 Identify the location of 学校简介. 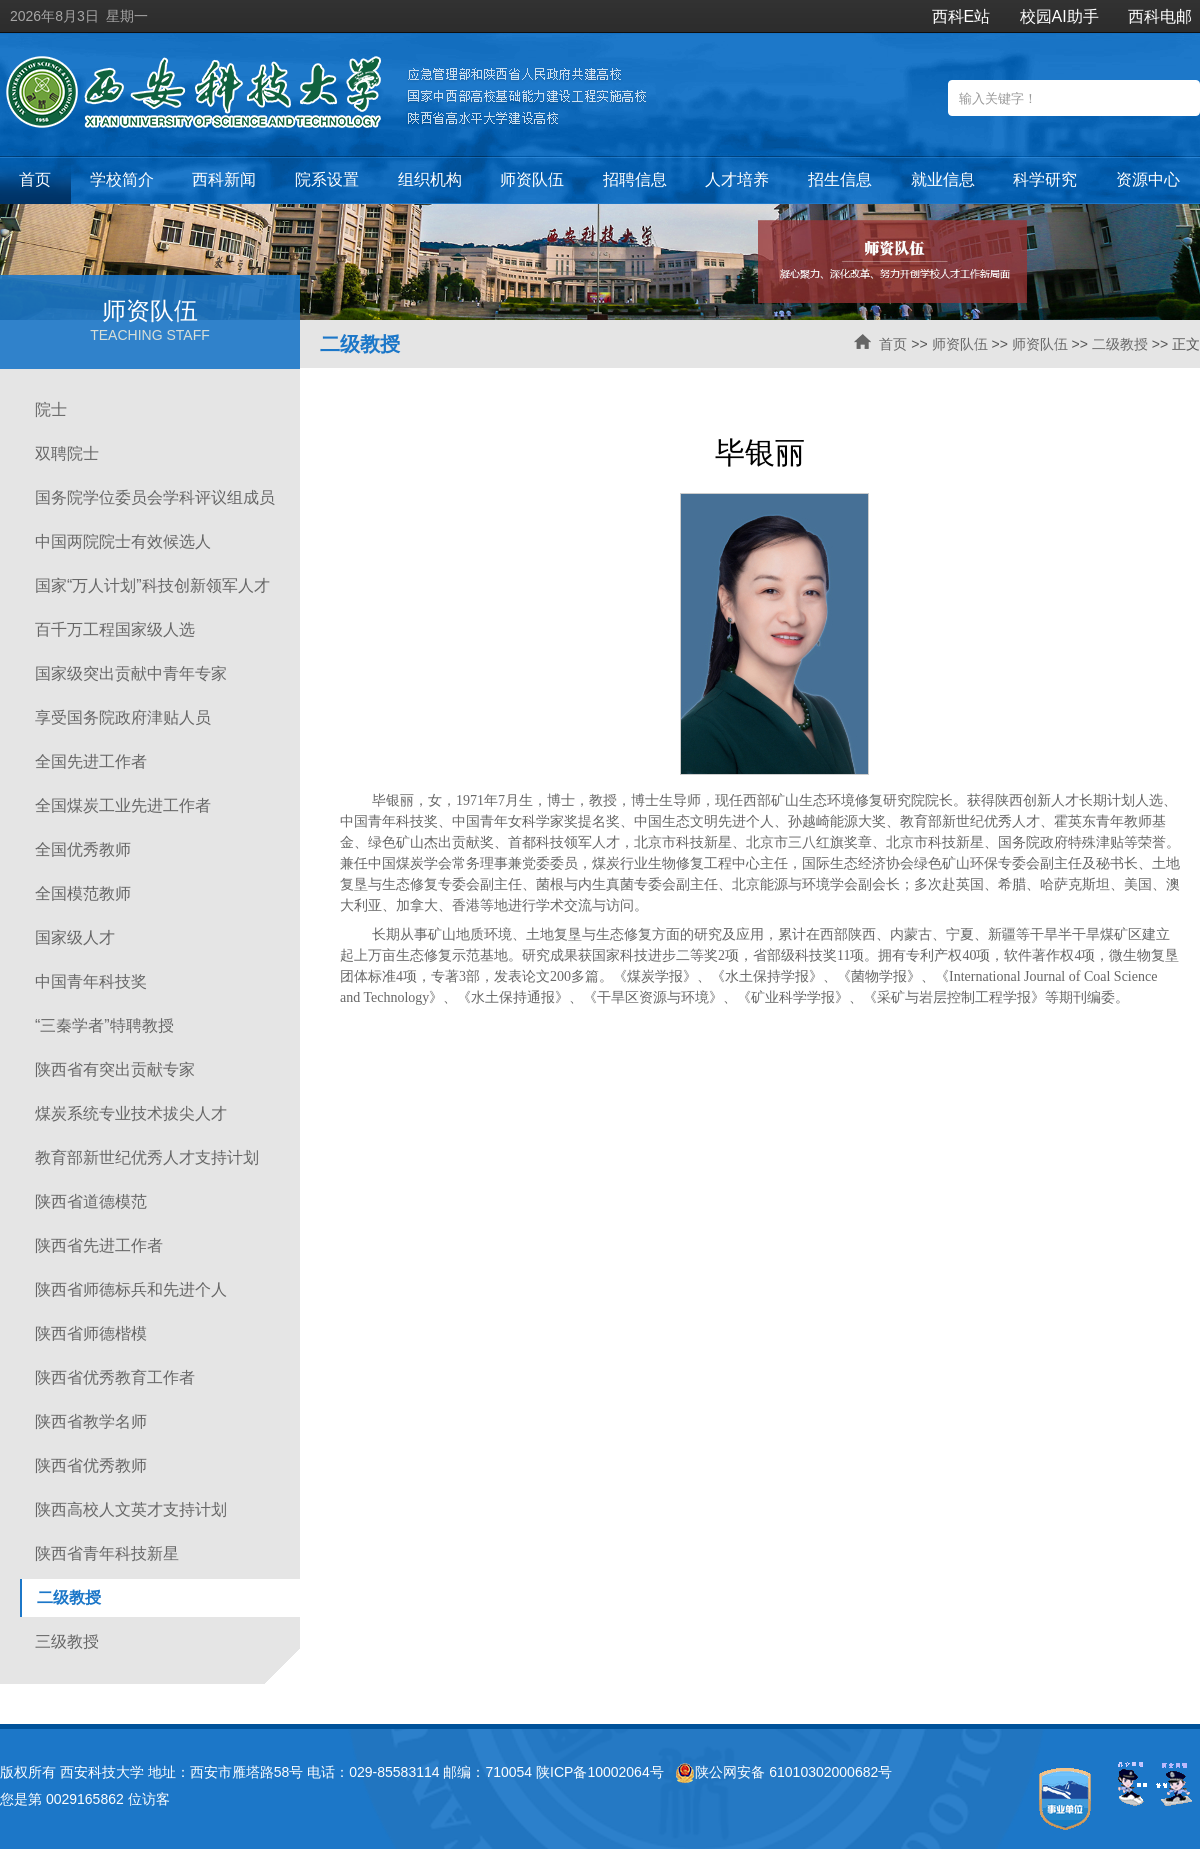
(122, 179).